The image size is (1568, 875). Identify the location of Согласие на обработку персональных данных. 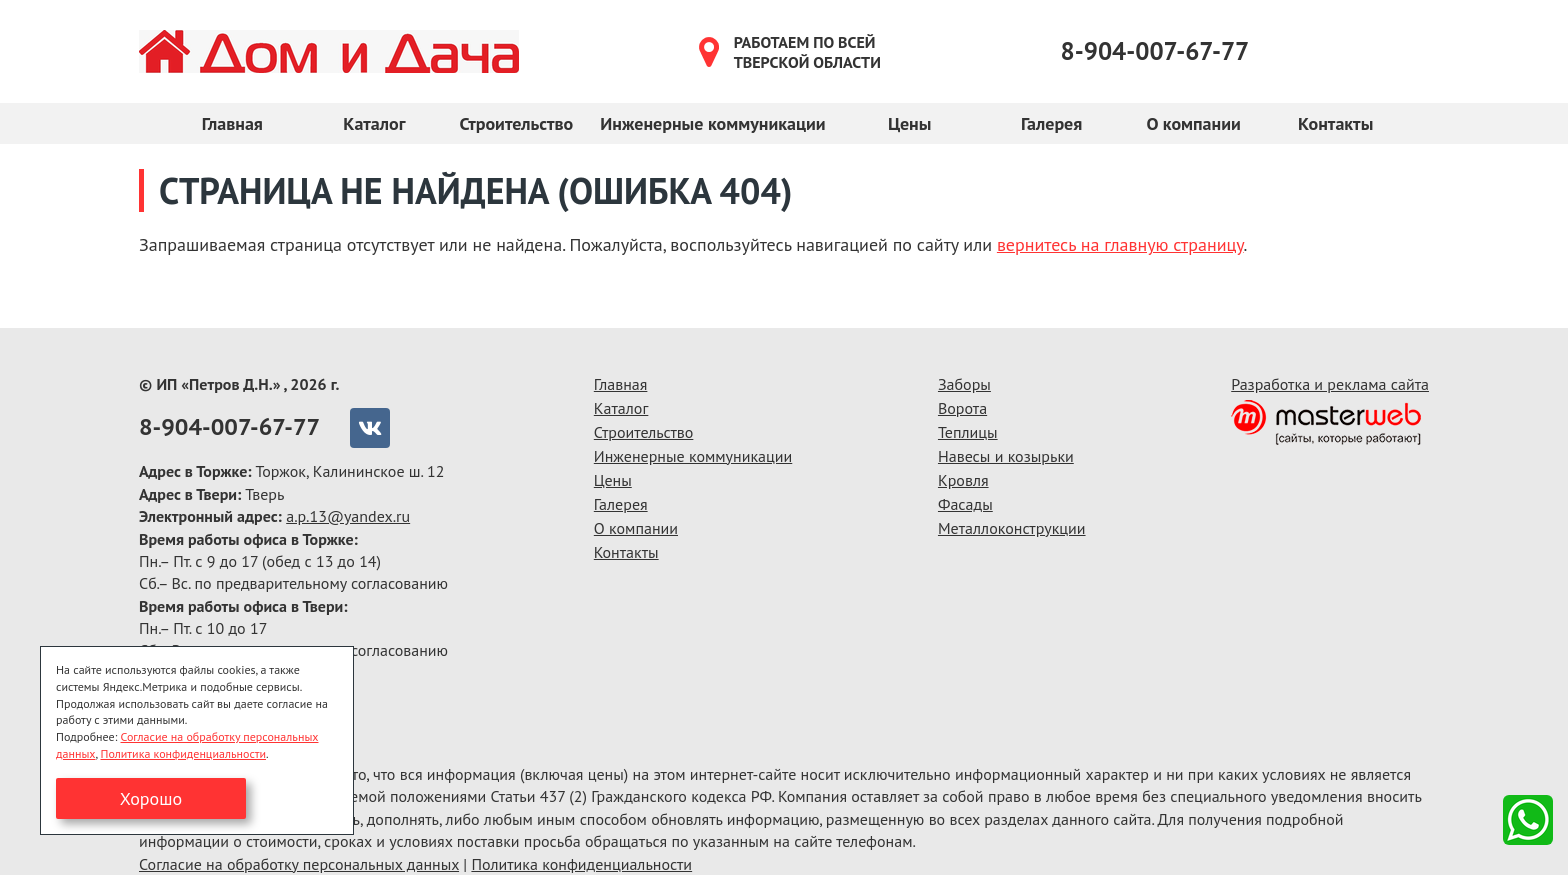
(299, 864).